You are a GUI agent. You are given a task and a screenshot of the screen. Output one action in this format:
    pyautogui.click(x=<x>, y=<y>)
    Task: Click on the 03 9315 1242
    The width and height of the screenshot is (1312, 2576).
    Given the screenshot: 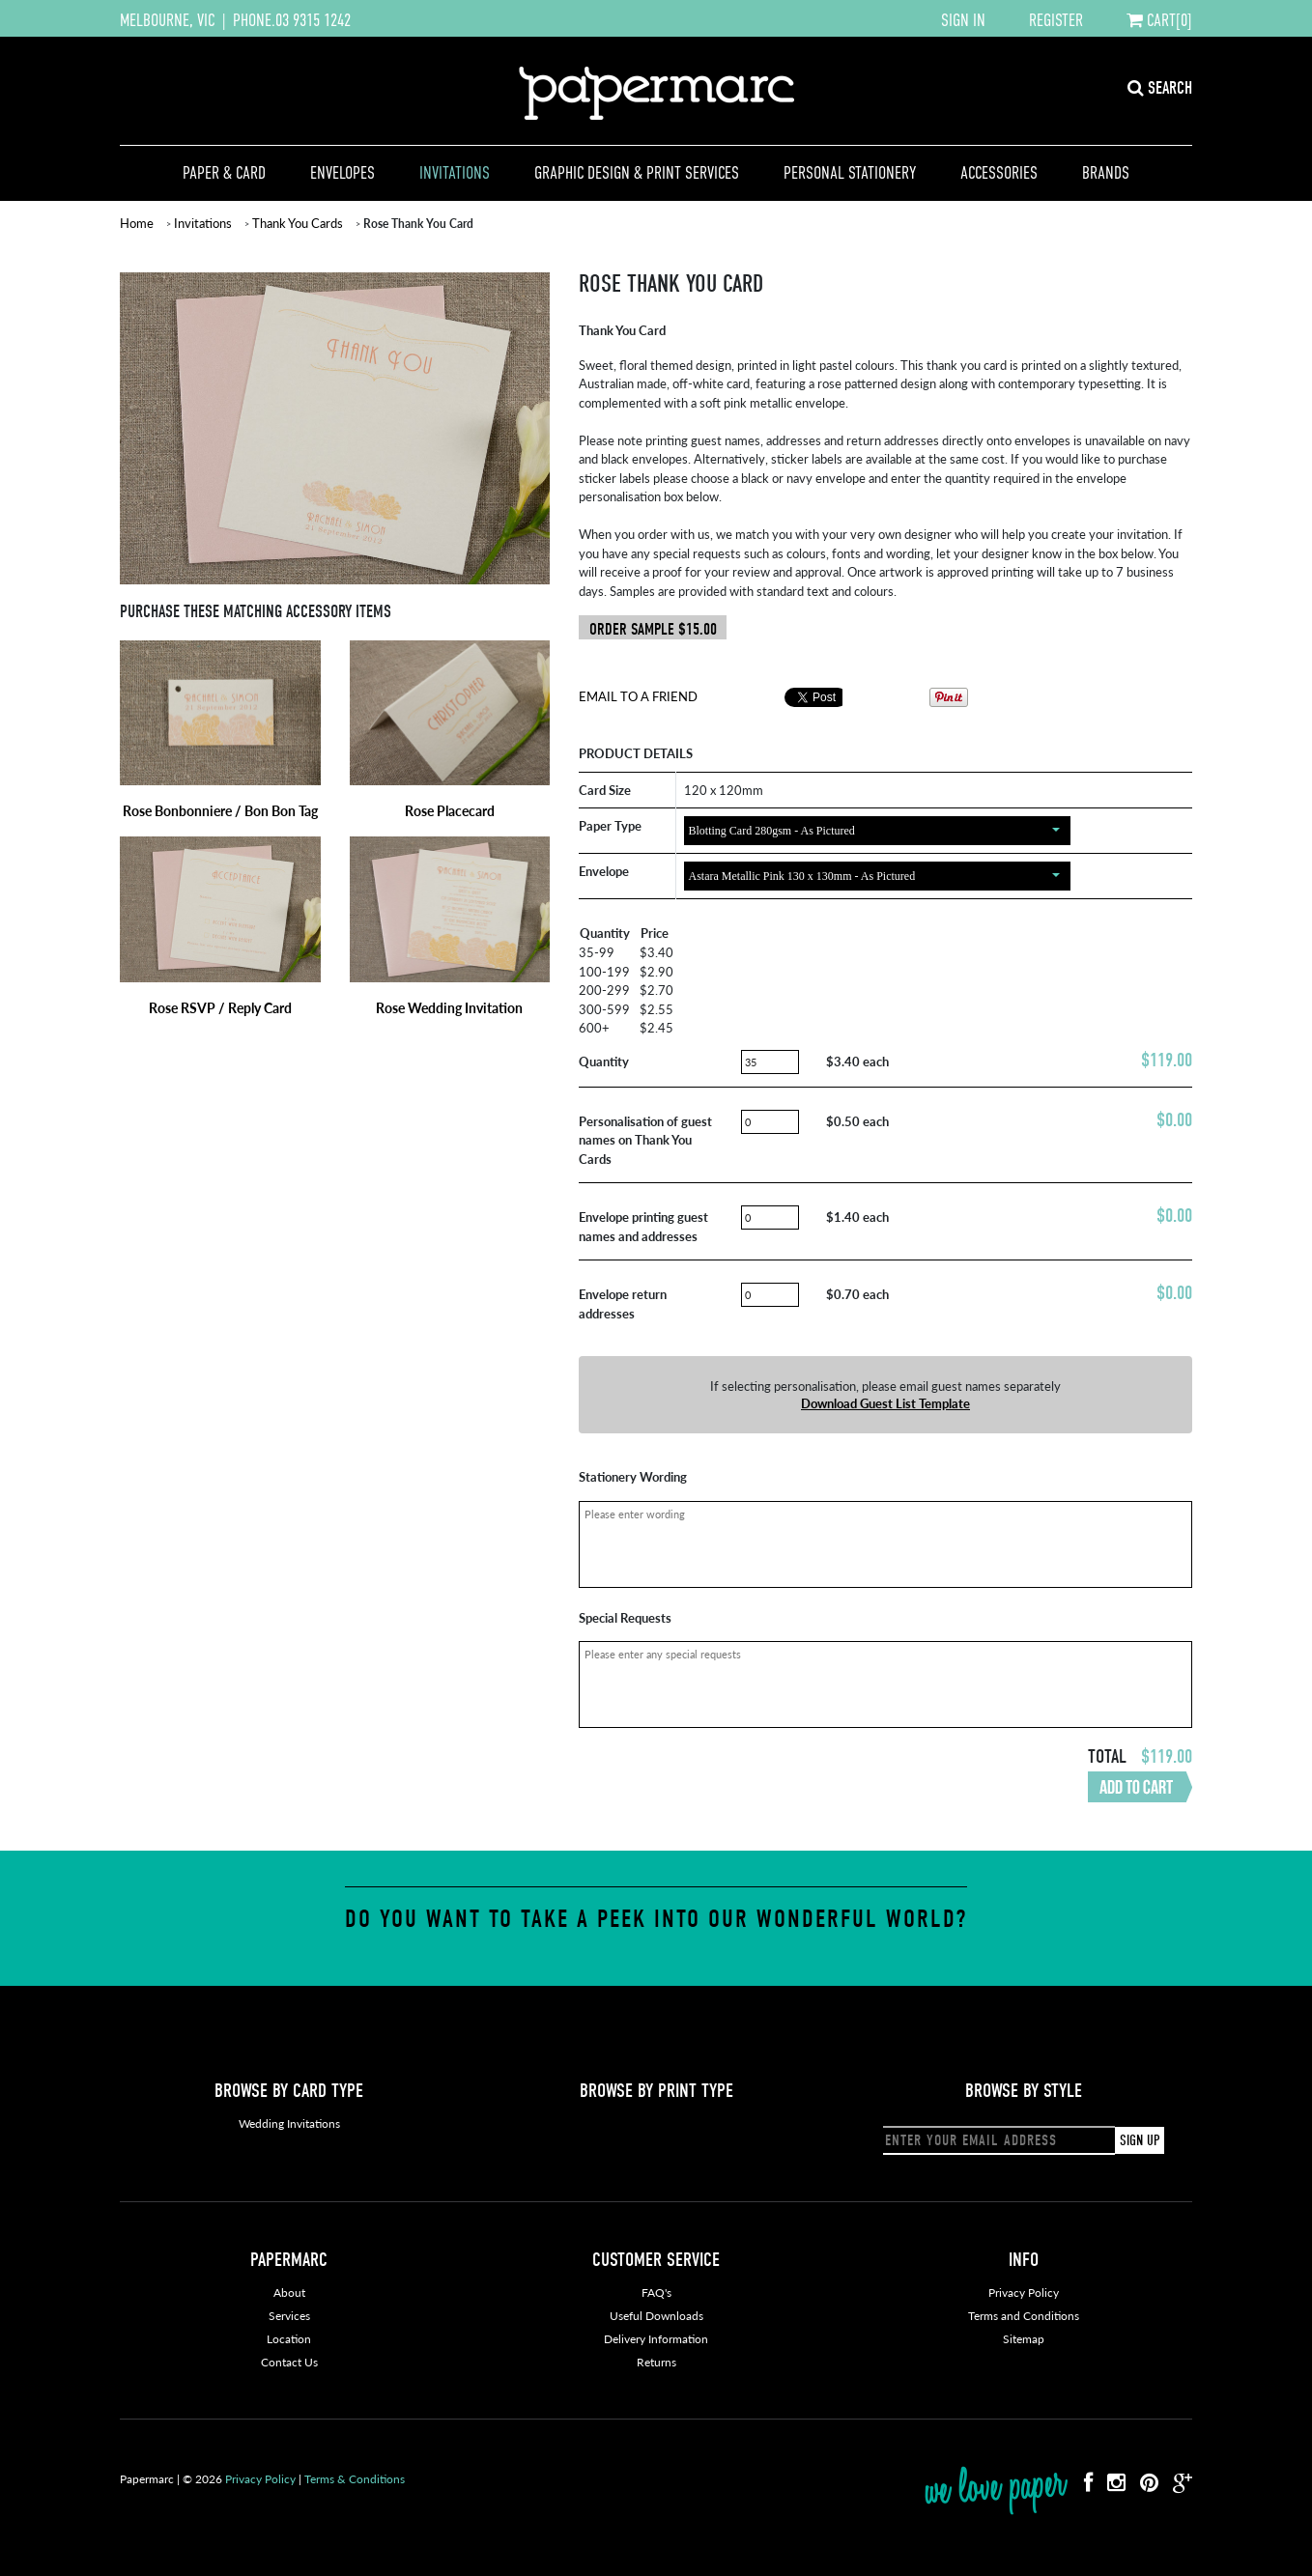 What is the action you would take?
    pyautogui.click(x=313, y=20)
    